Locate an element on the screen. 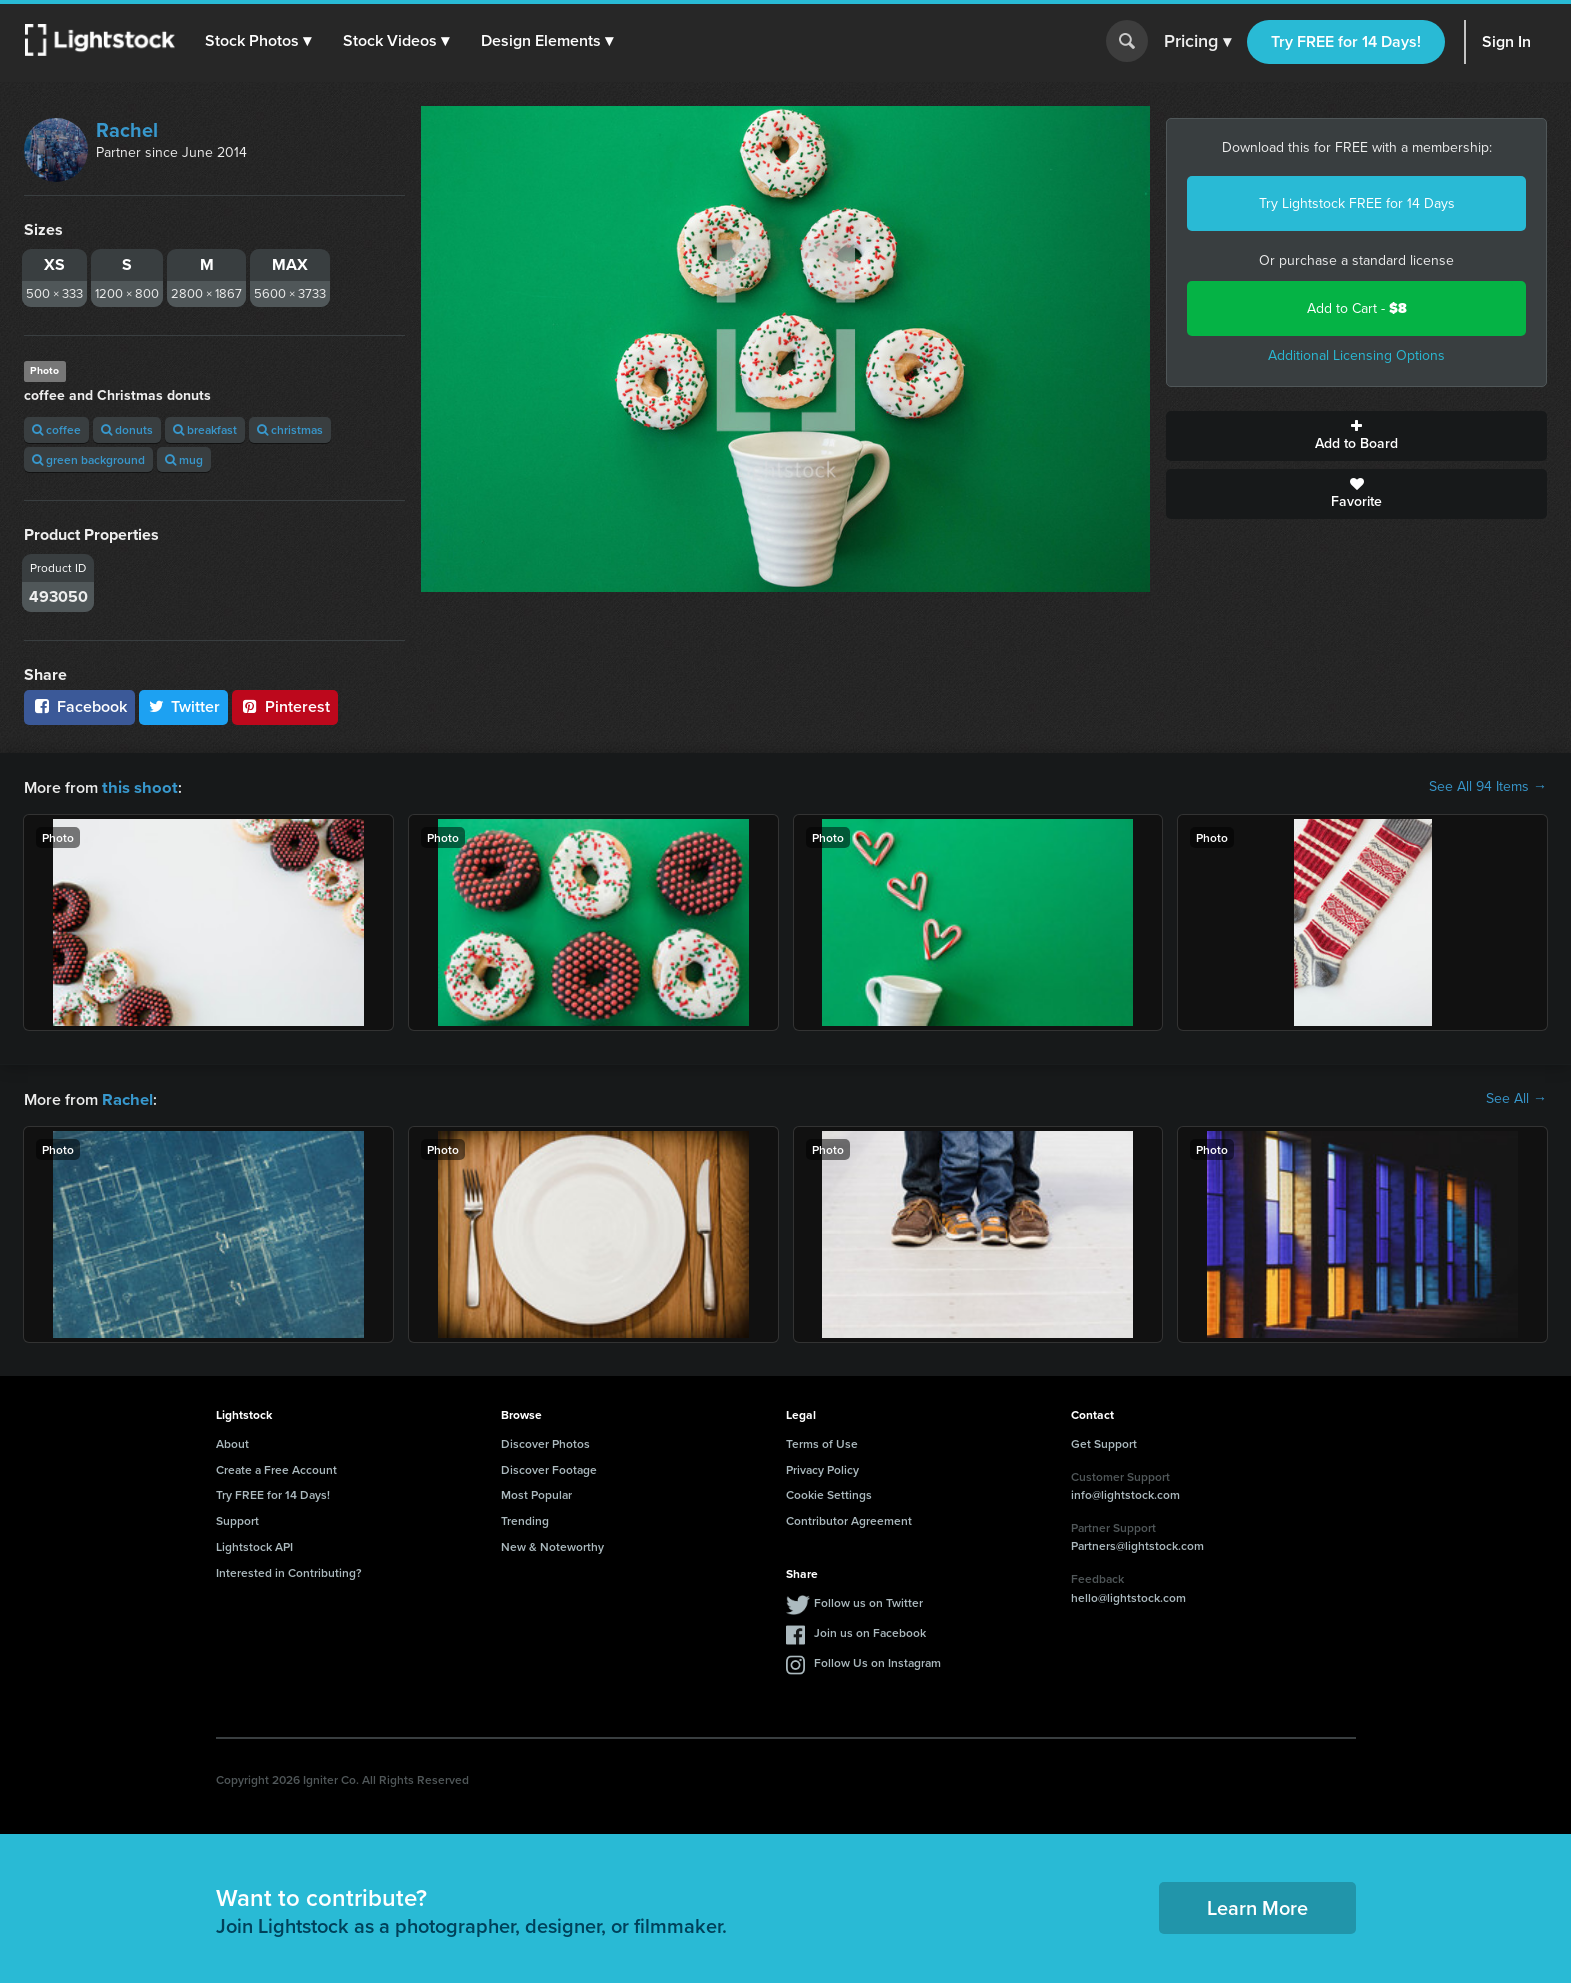 The width and height of the screenshot is (1571, 1983). Try FREE for 14 Days! is located at coordinates (1346, 41).